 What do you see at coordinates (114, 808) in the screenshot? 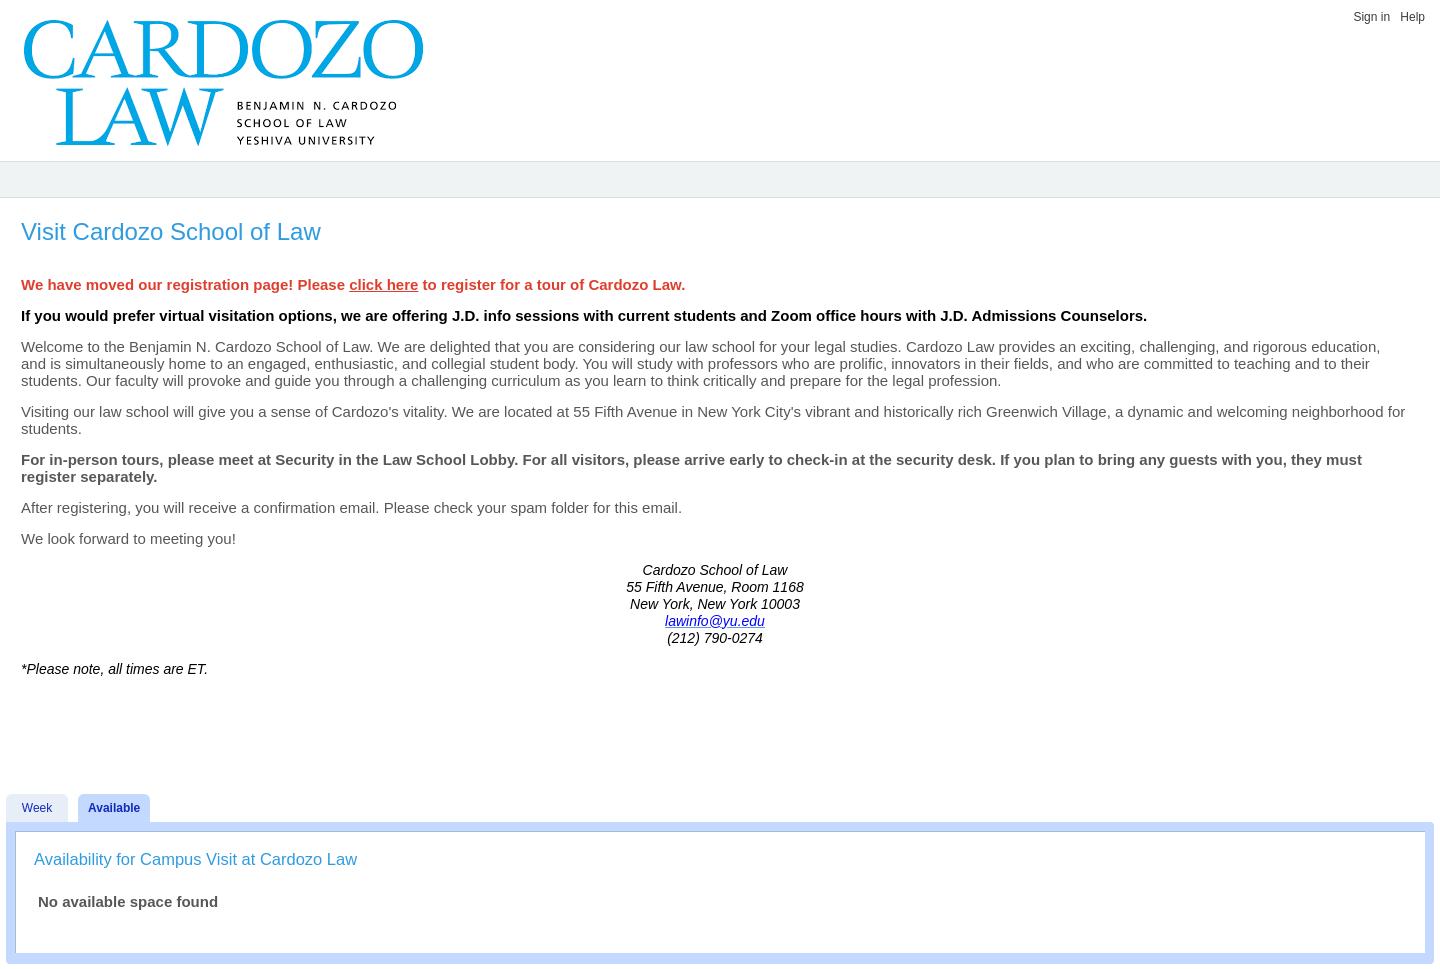
I see `Available` at bounding box center [114, 808].